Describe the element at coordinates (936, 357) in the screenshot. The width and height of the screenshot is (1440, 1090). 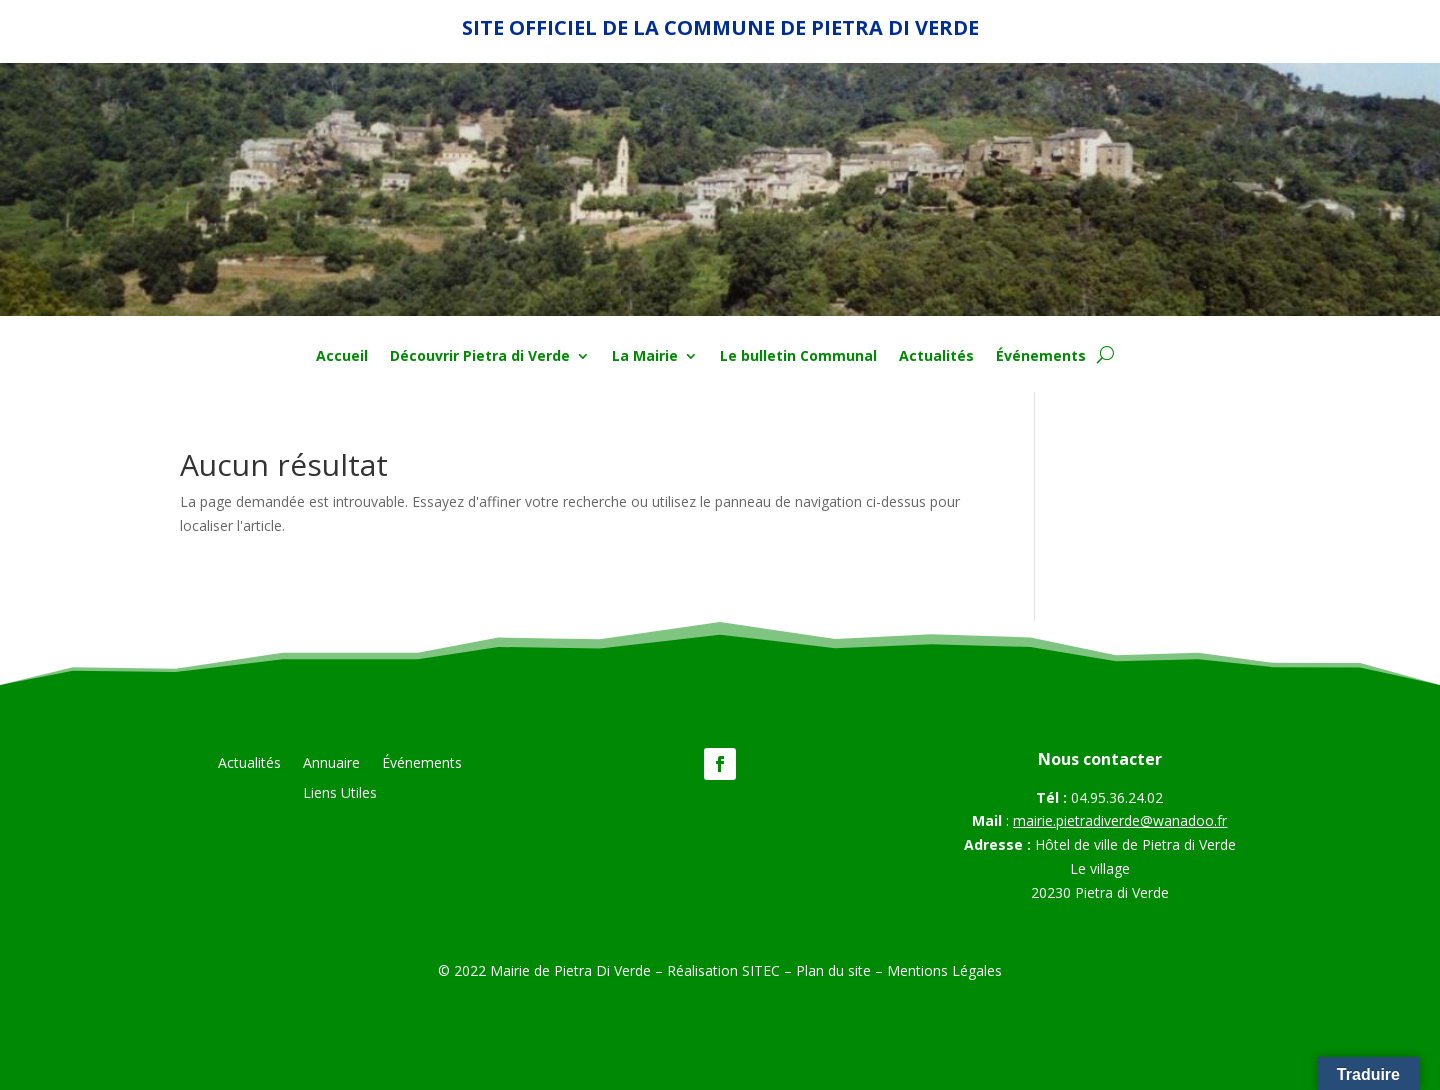
I see `Actualités` at that location.